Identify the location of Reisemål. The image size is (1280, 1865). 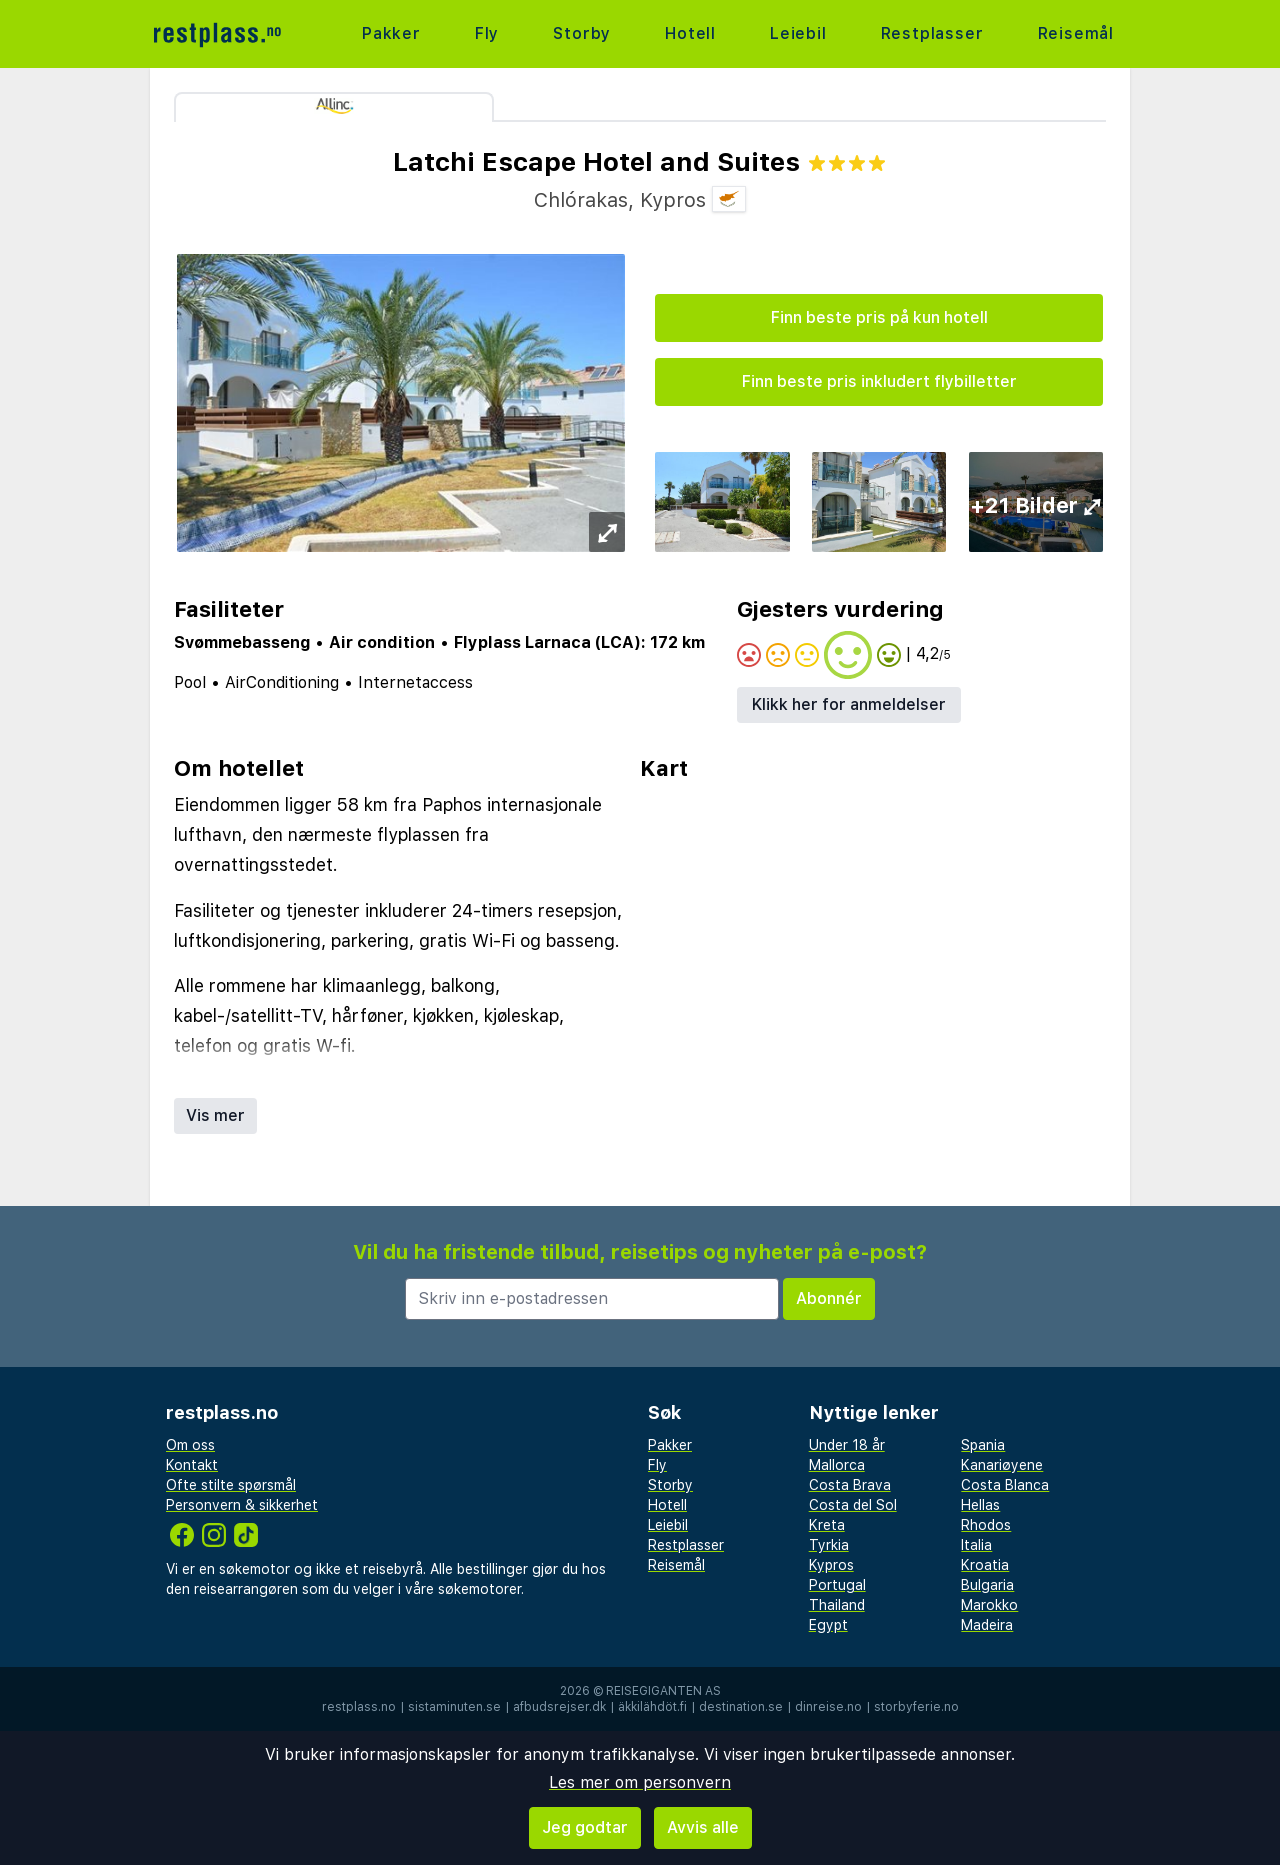
(1076, 33).